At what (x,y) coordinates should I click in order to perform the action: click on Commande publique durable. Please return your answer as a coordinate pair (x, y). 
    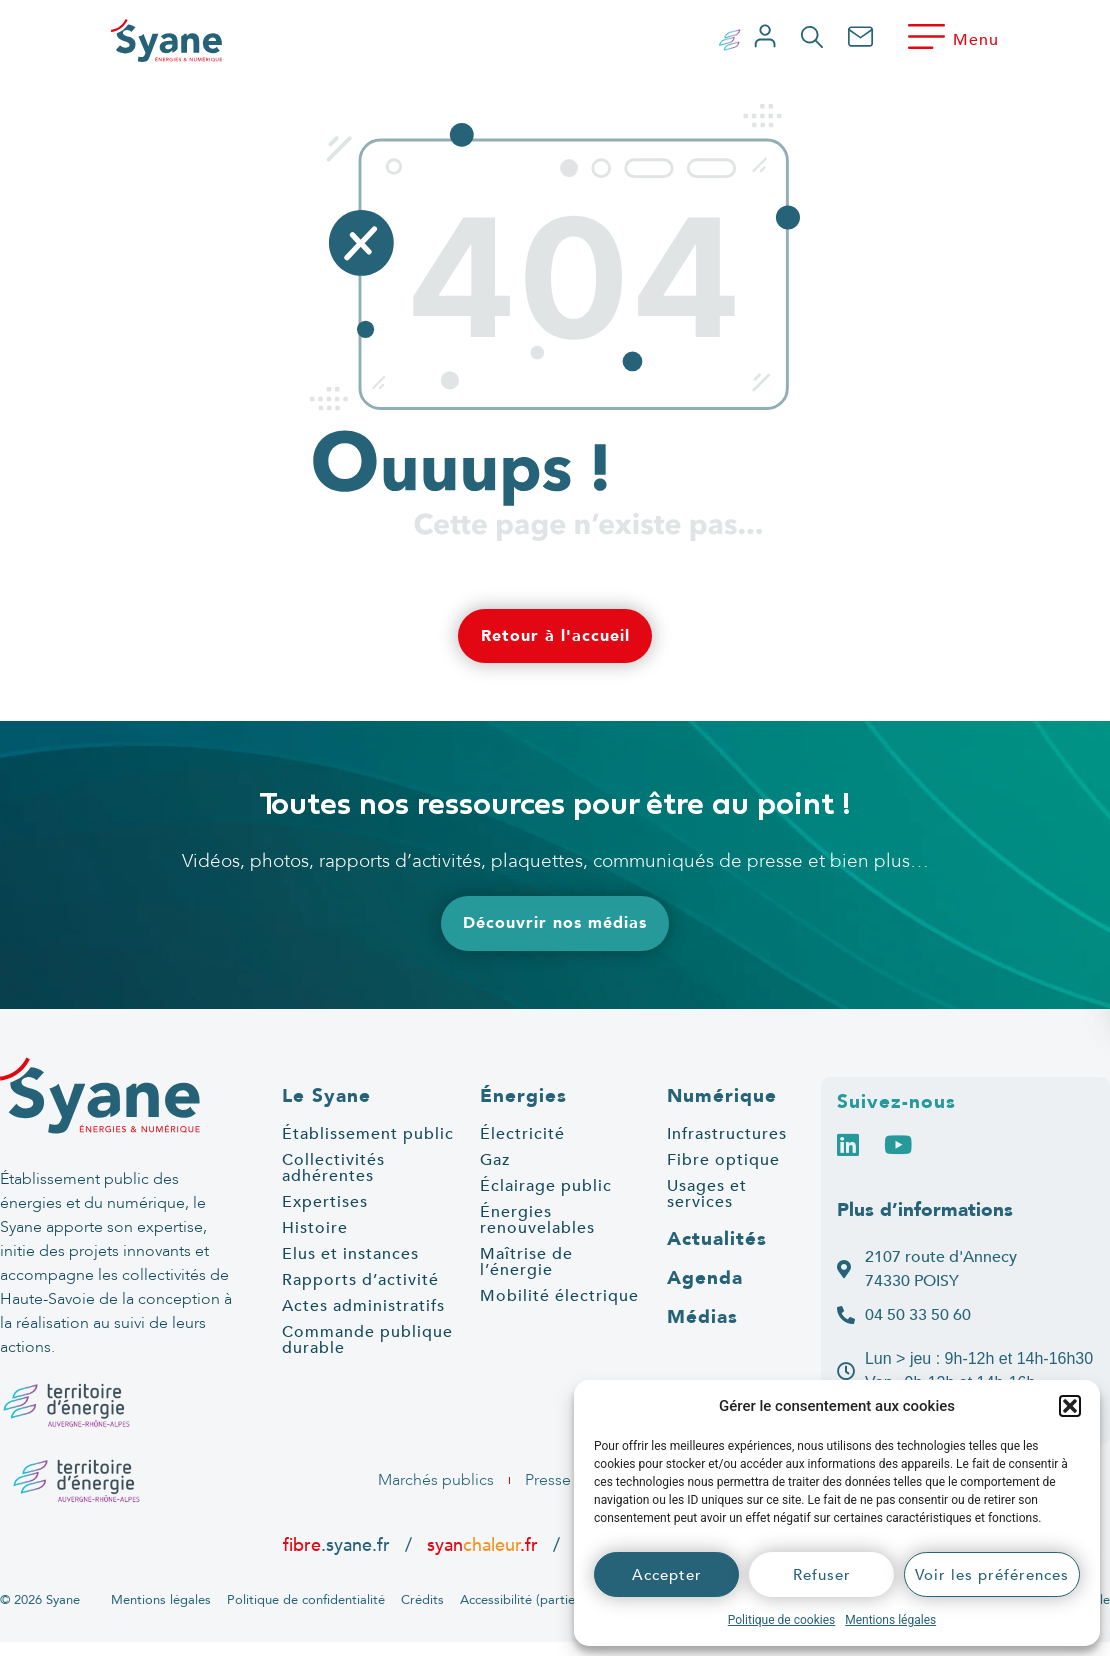
    Looking at the image, I should click on (367, 1340).